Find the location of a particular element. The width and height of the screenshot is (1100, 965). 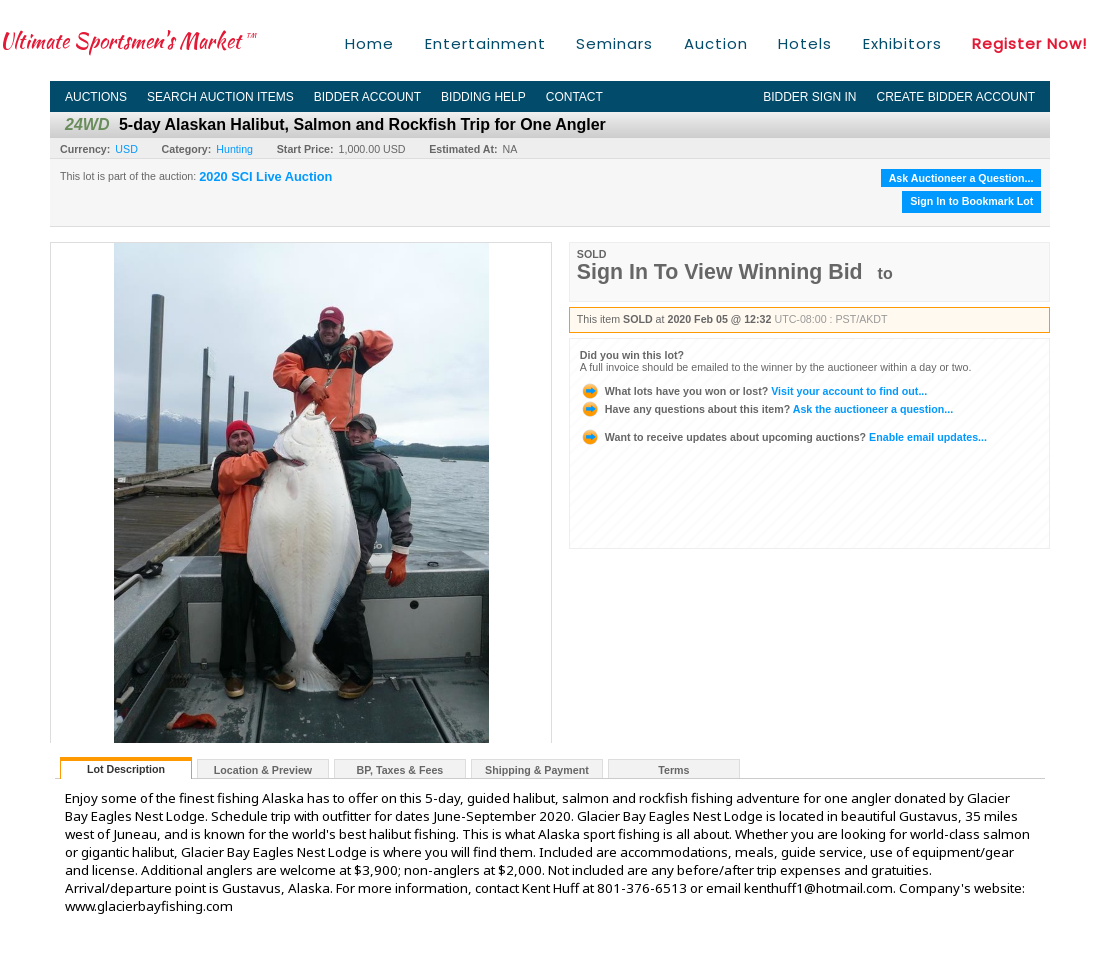

Exhibitors is located at coordinates (902, 43).